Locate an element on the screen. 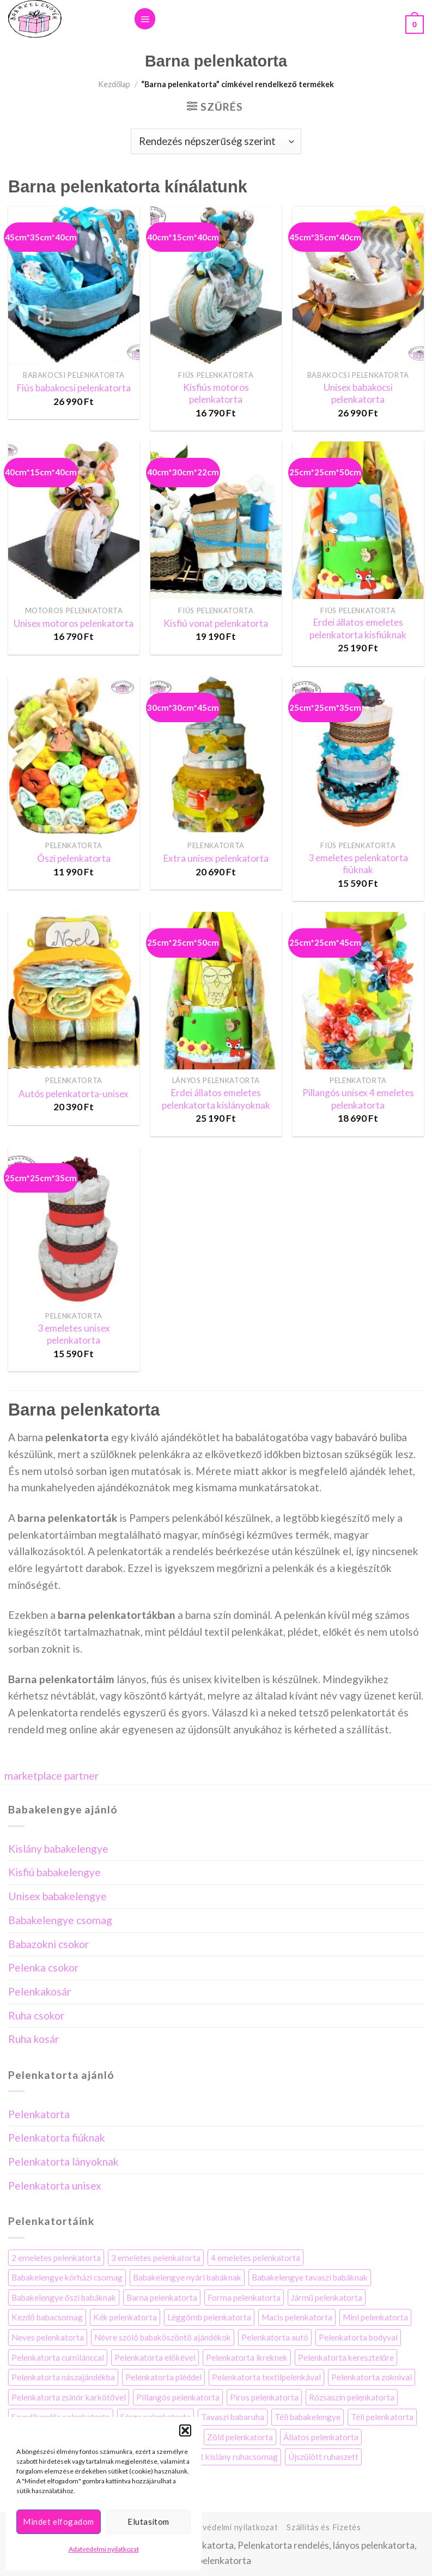 This screenshot has width=432, height=2576. Babakelengye őszi babáknak [Babakelengye őszi babáknak (8 elem)] is located at coordinates (63, 2297).